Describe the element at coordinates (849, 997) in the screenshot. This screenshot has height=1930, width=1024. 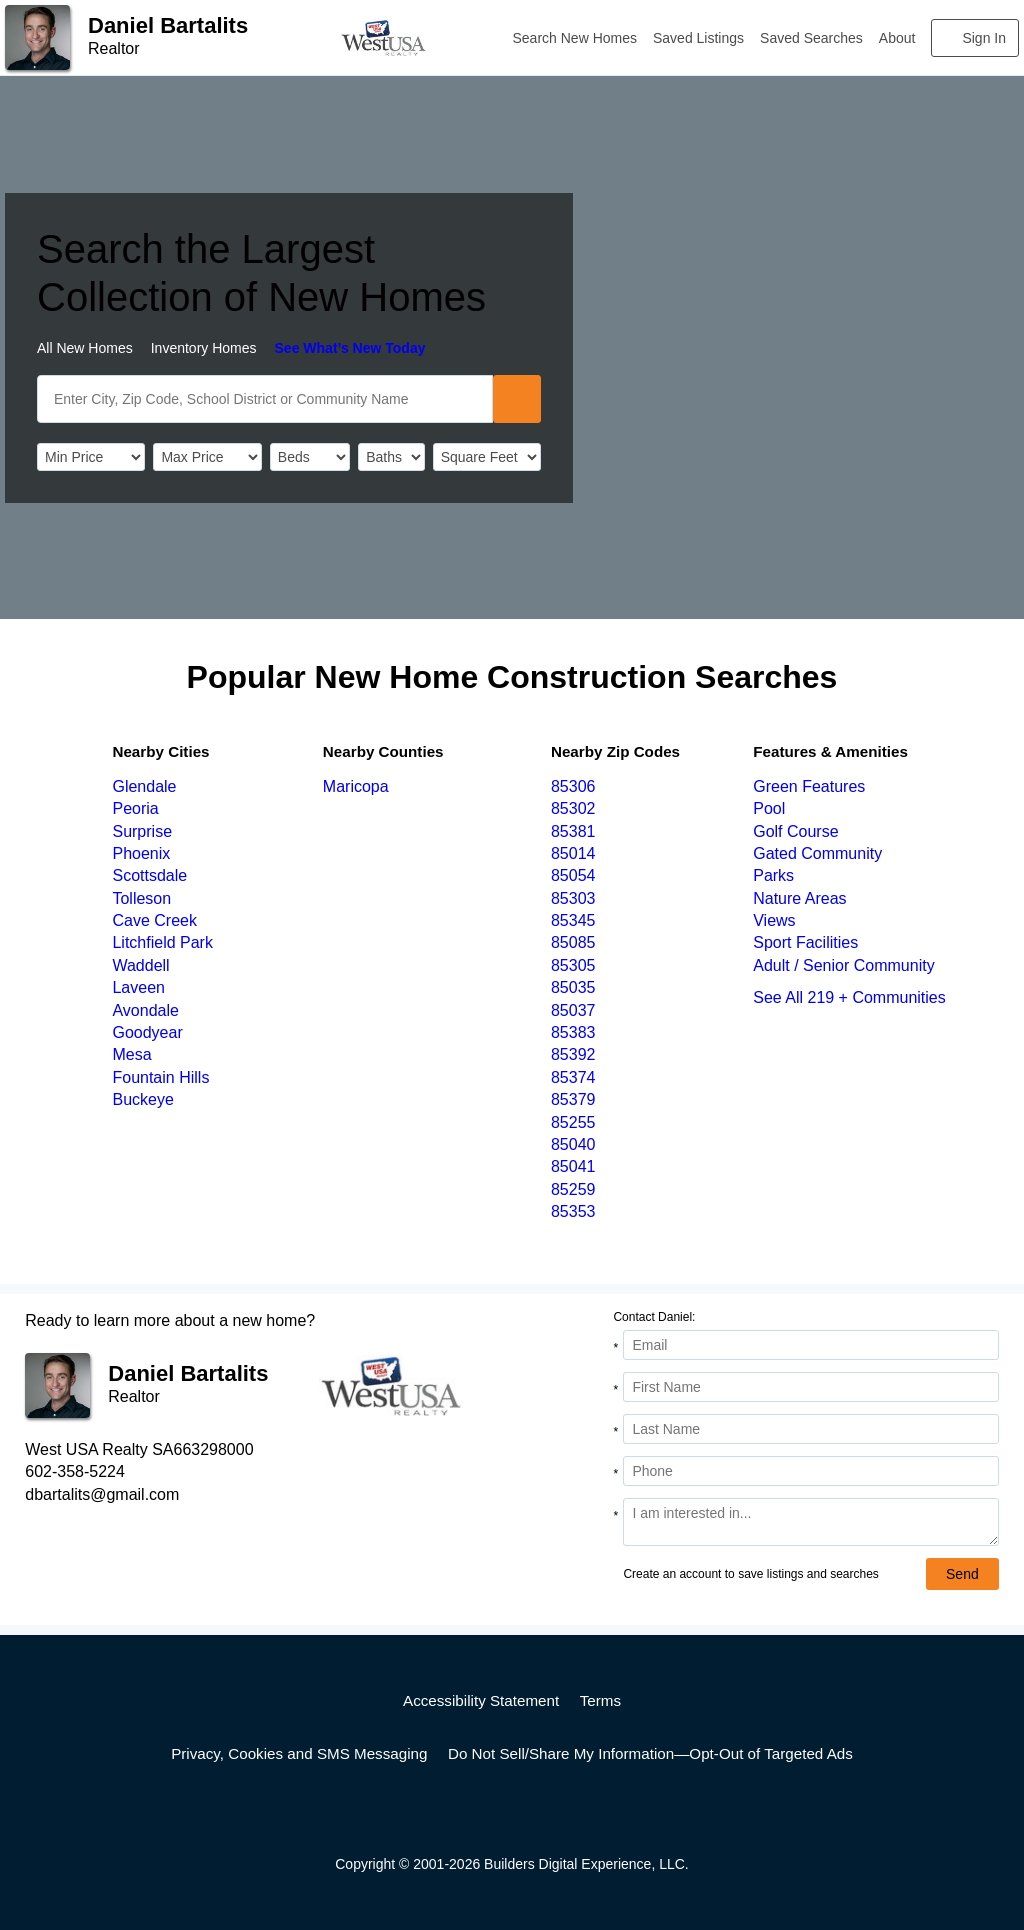
I see `See All 219 + Communities` at that location.